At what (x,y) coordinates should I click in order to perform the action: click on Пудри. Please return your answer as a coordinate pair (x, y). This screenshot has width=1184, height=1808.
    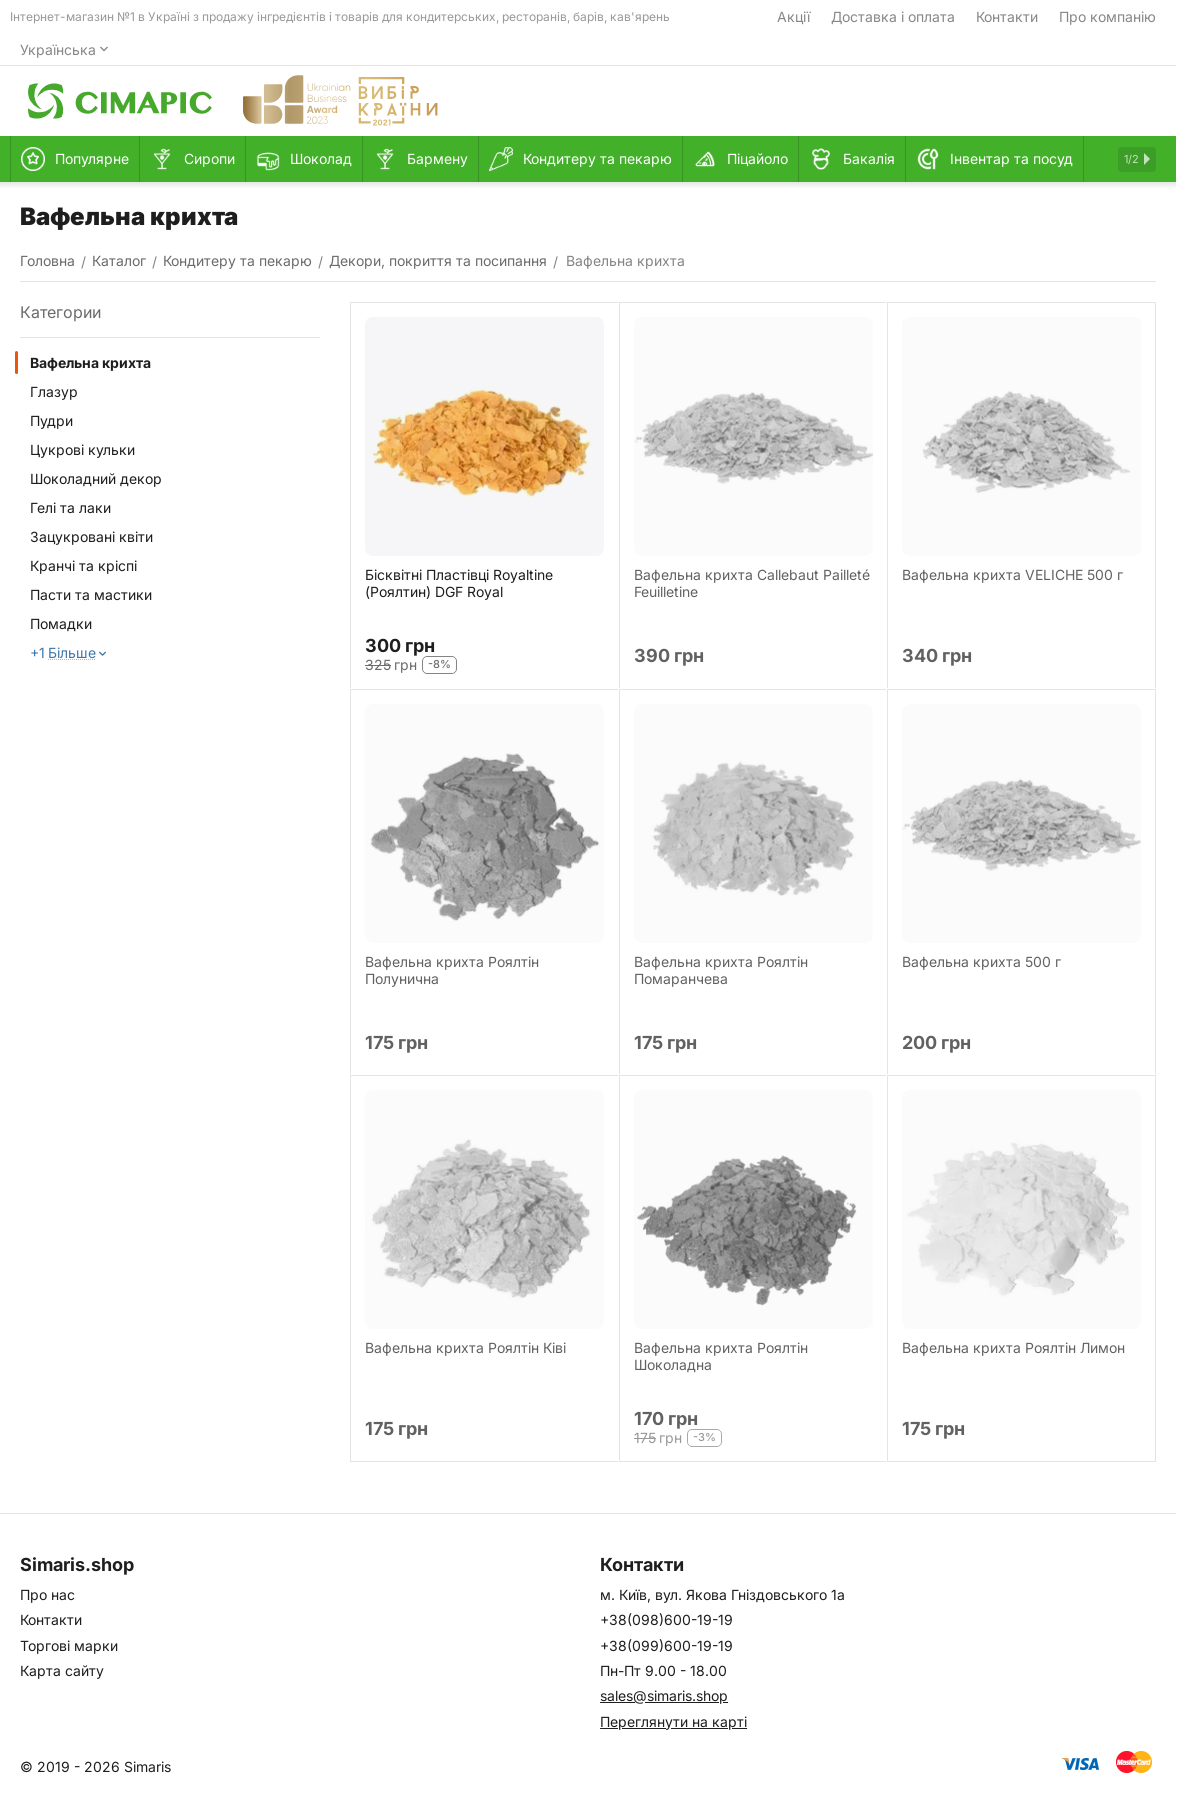
    Looking at the image, I should click on (51, 420).